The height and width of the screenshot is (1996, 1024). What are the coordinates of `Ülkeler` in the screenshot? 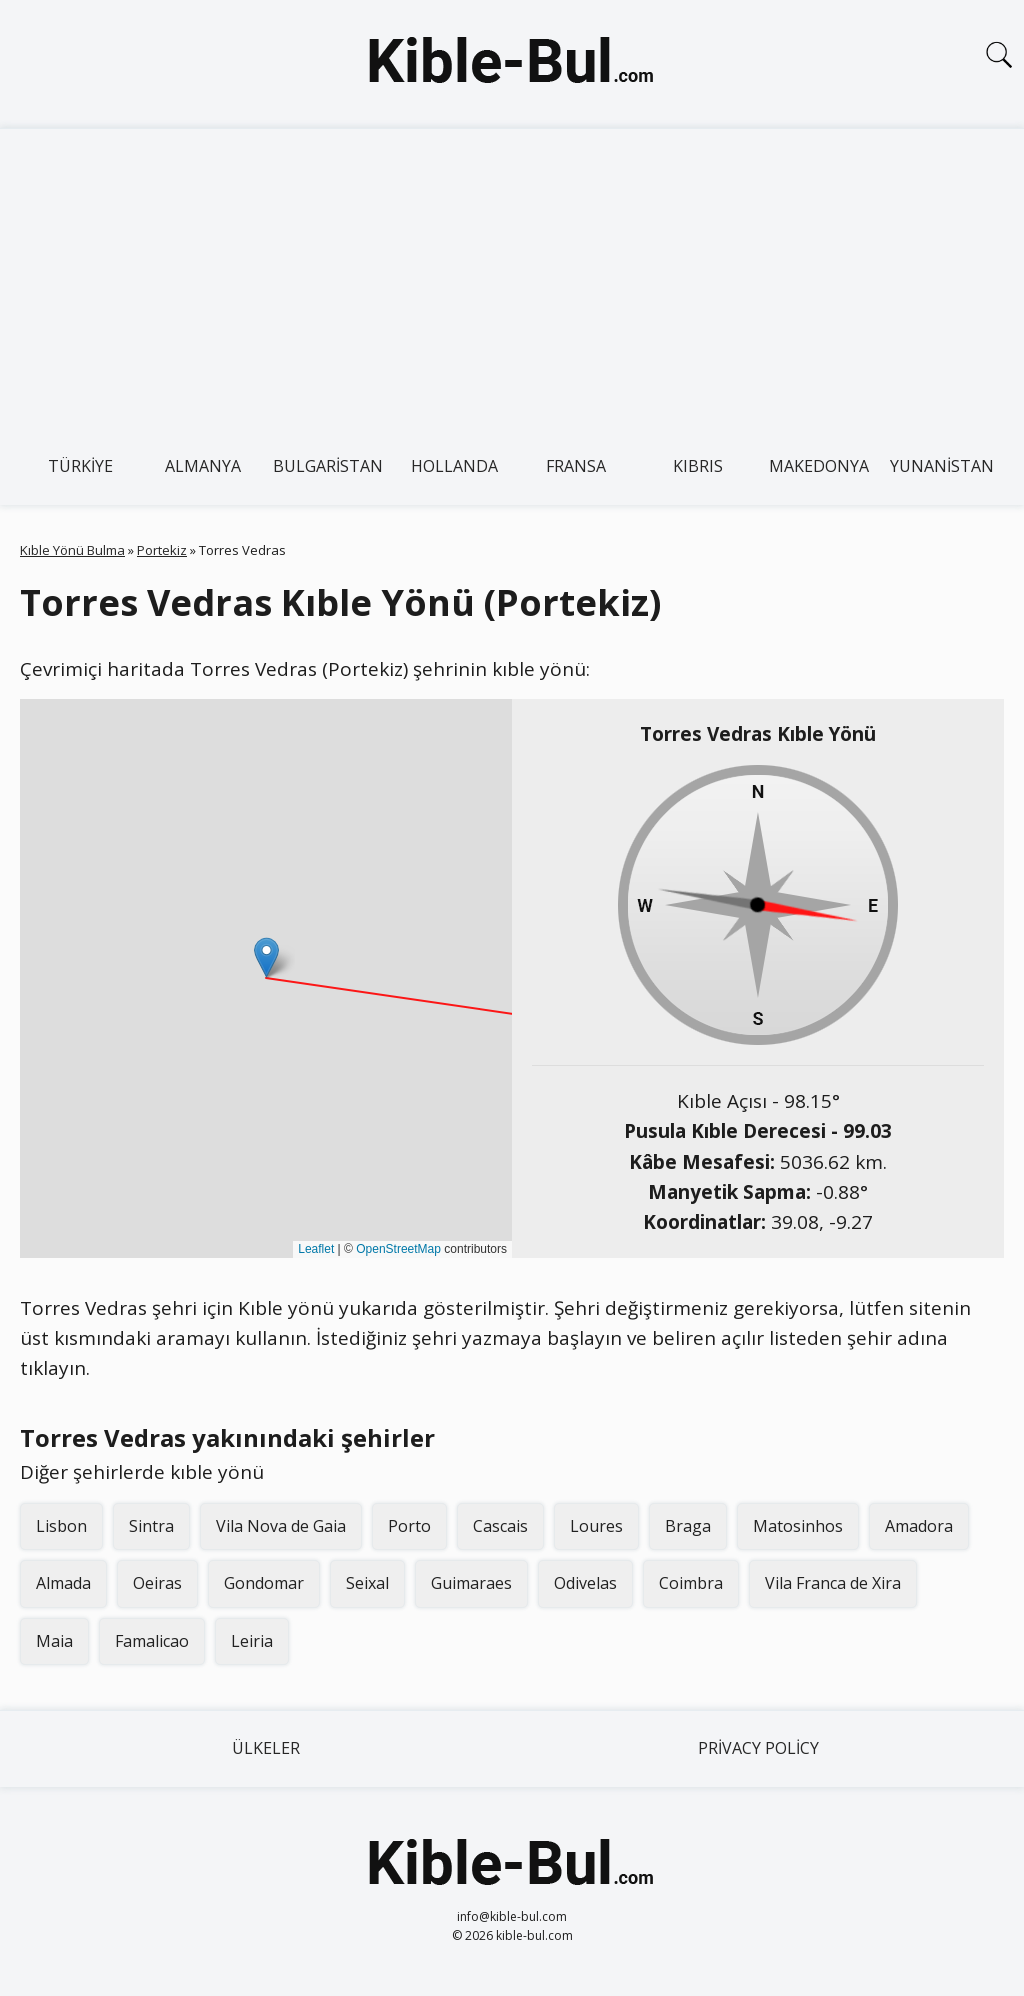 It's located at (266, 1748).